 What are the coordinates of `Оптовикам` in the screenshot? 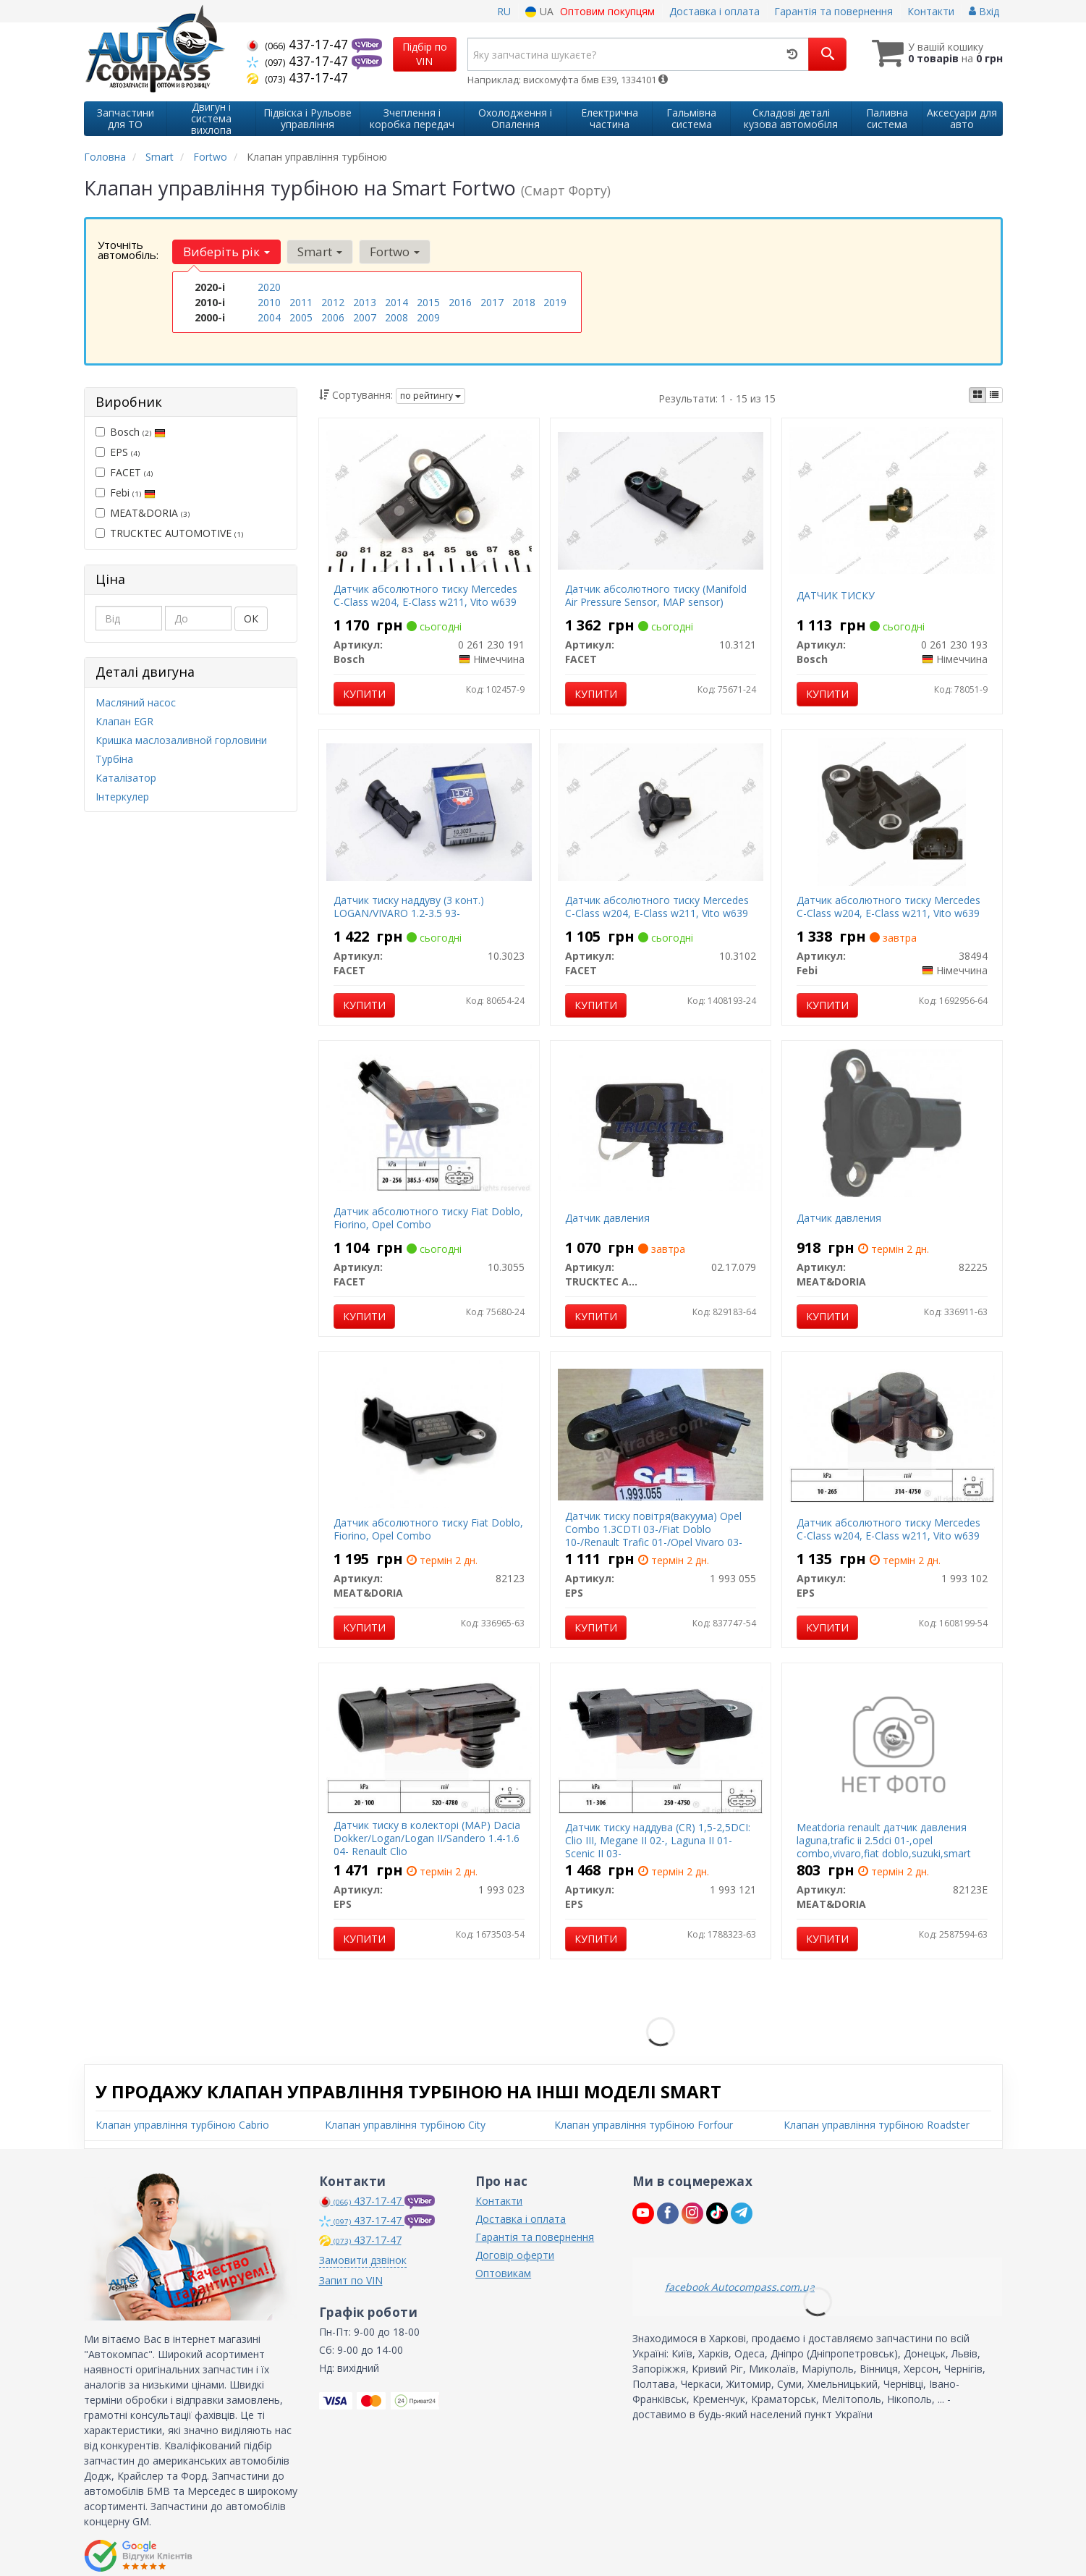 It's located at (503, 2273).